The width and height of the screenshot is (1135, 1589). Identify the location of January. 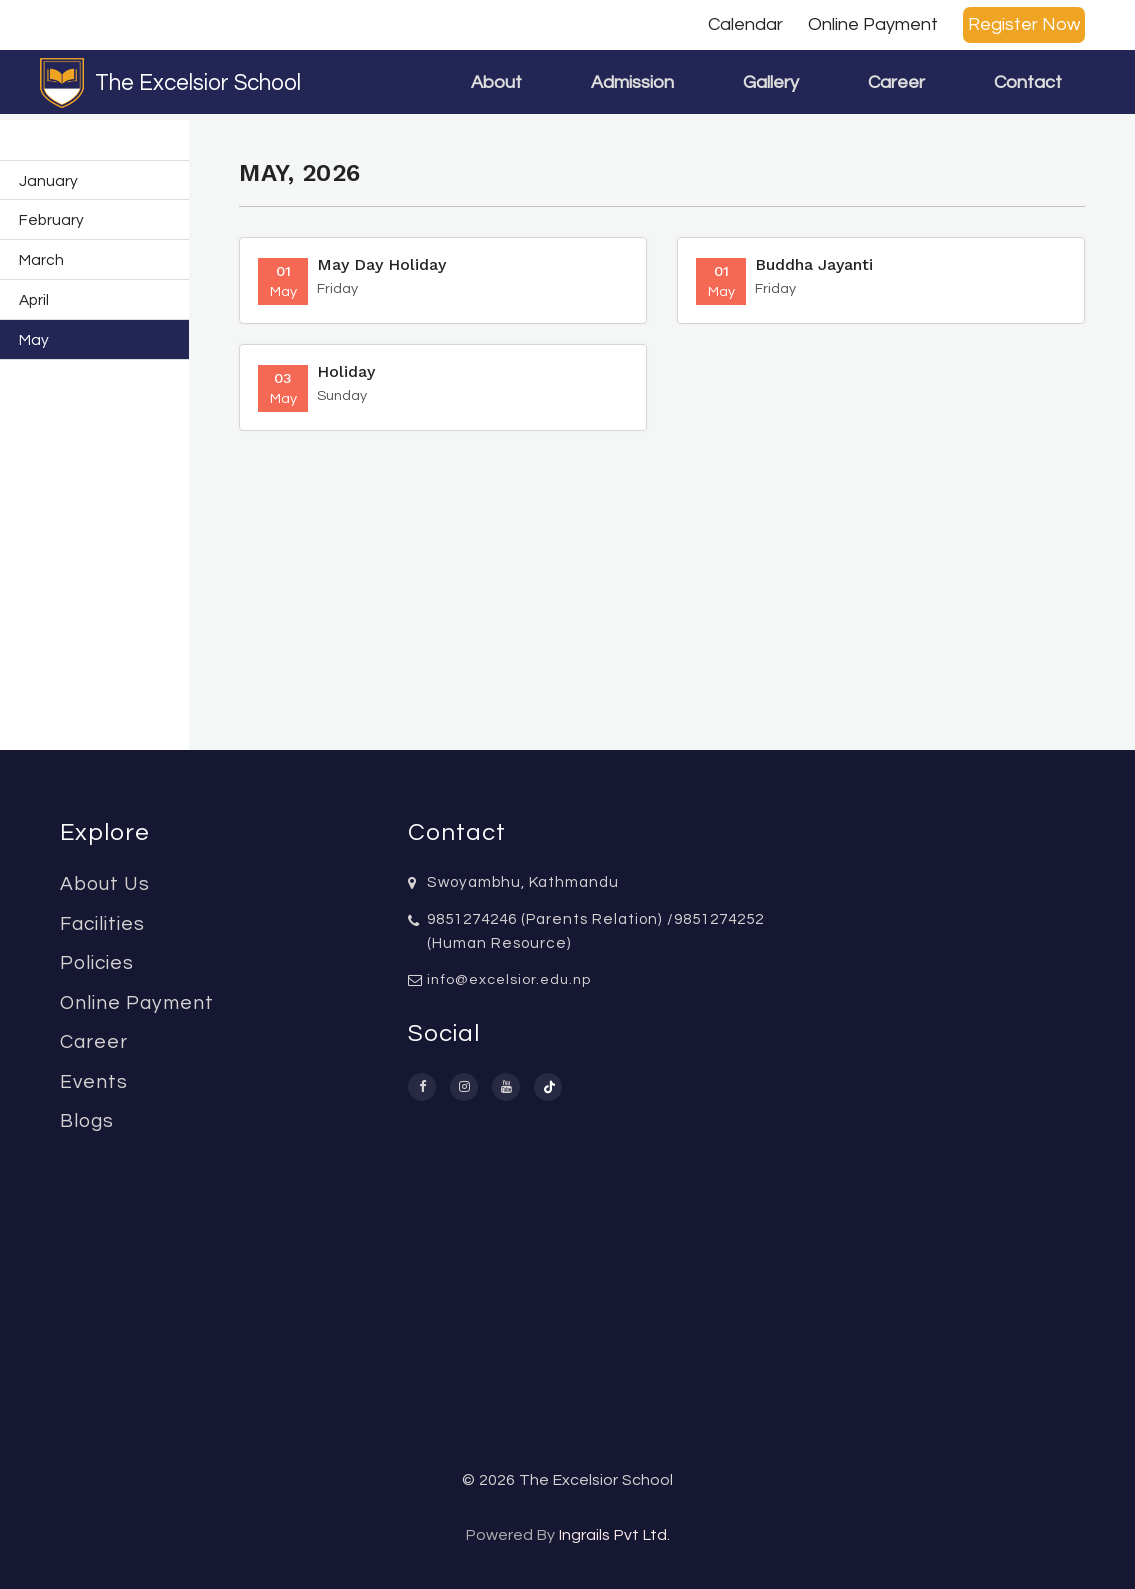
(48, 181).